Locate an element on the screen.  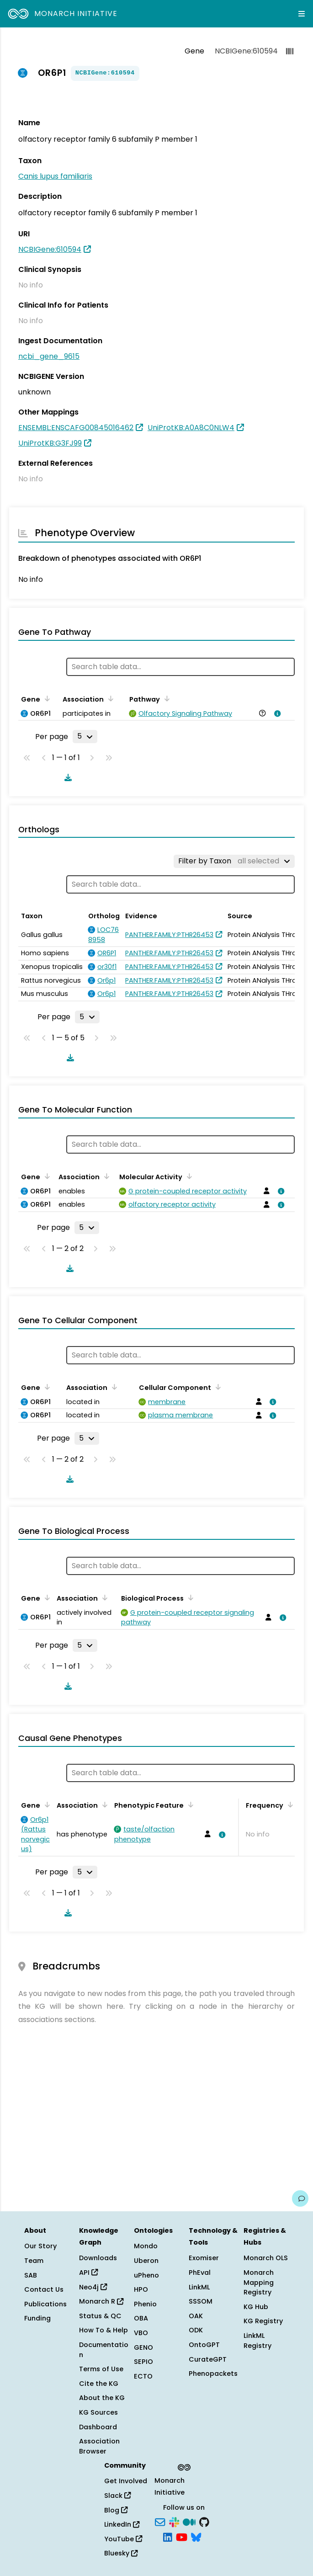
KG Sources is located at coordinates (98, 2412).